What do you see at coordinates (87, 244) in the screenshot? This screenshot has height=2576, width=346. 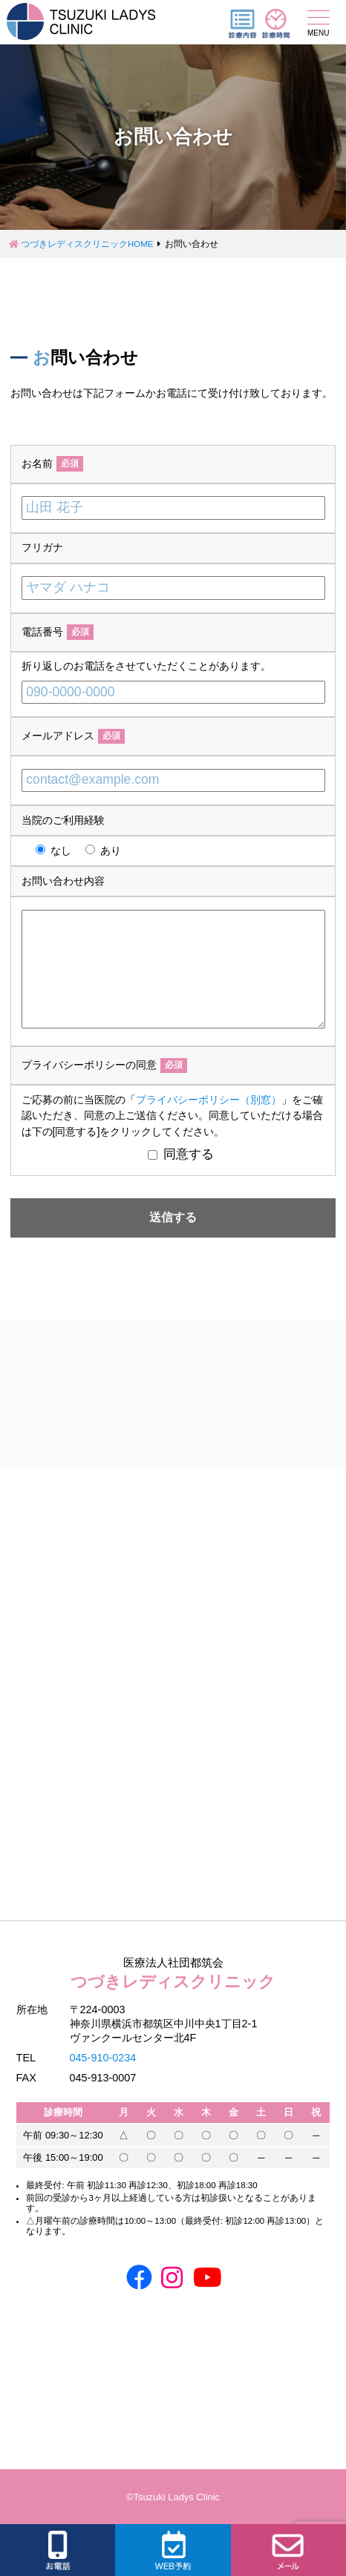 I see `つづきレディスクリニックHOME` at bounding box center [87, 244].